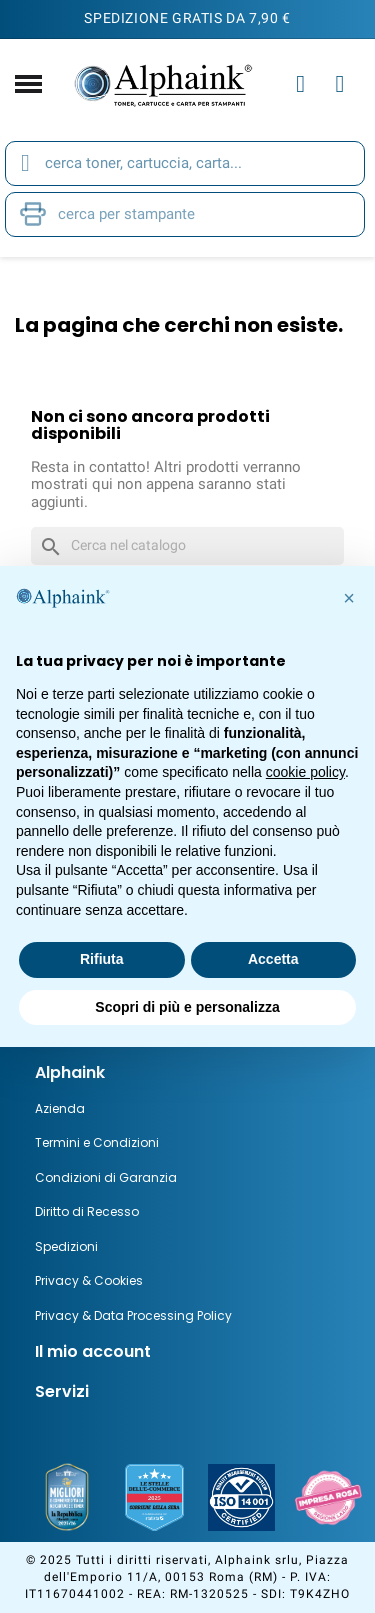 This screenshot has width=375, height=1613. Describe the element at coordinates (187, 1073) in the screenshot. I see `[tab]` at that location.